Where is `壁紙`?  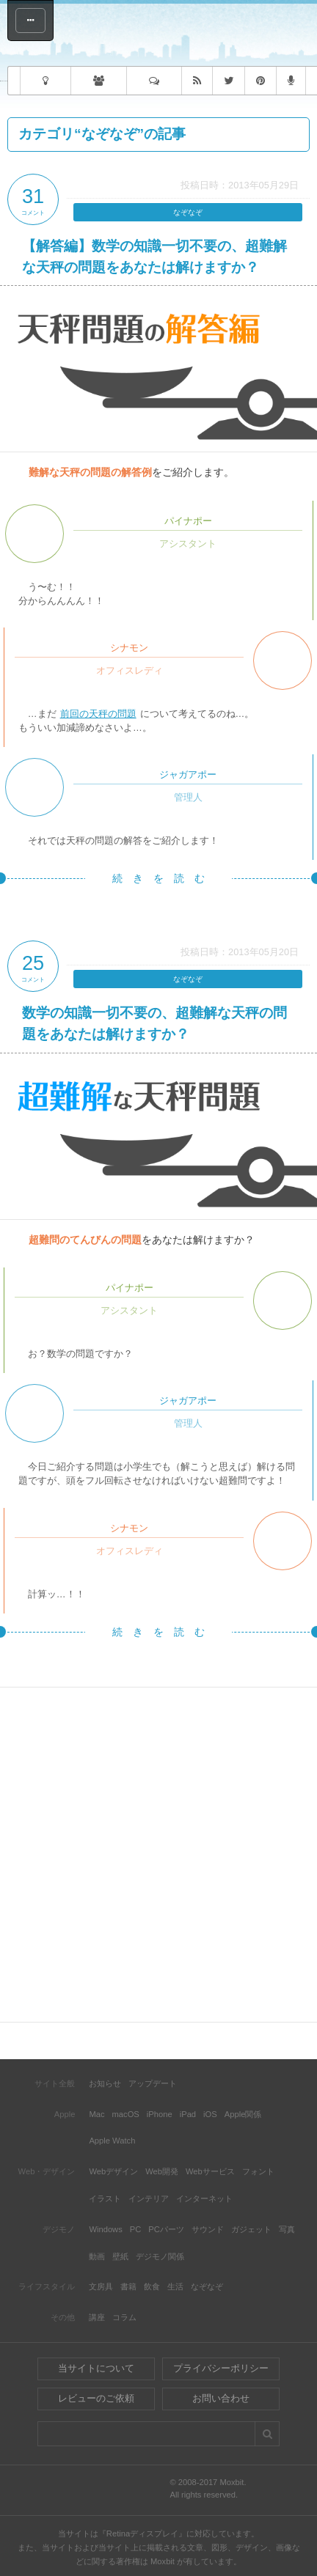
壁紙 is located at coordinates (120, 2256).